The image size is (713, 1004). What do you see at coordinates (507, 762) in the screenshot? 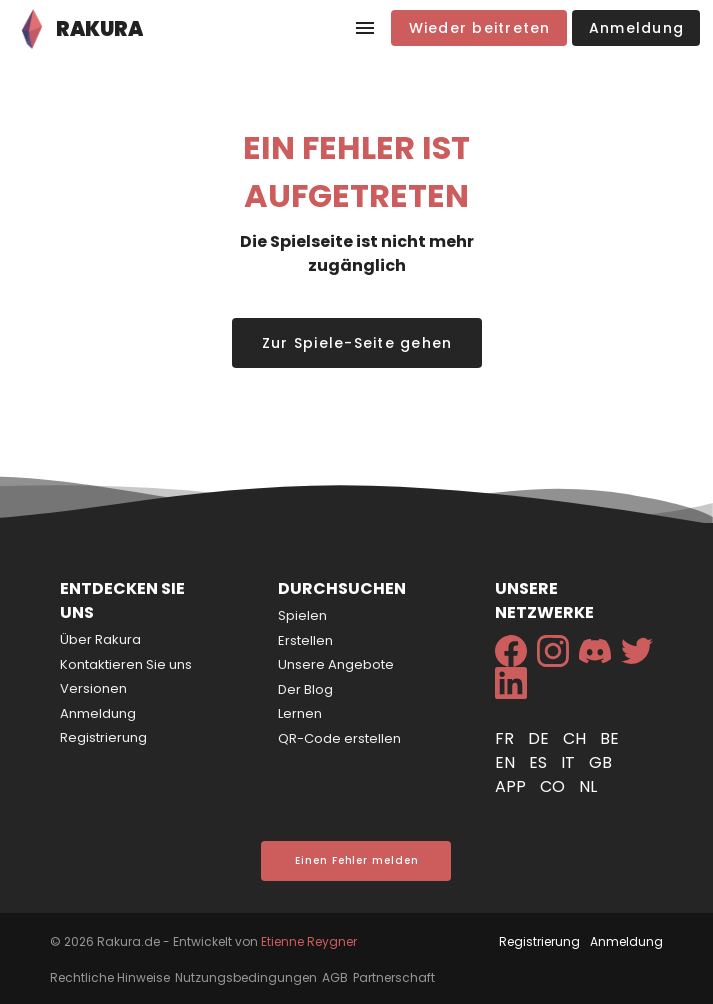
I see `en` at bounding box center [507, 762].